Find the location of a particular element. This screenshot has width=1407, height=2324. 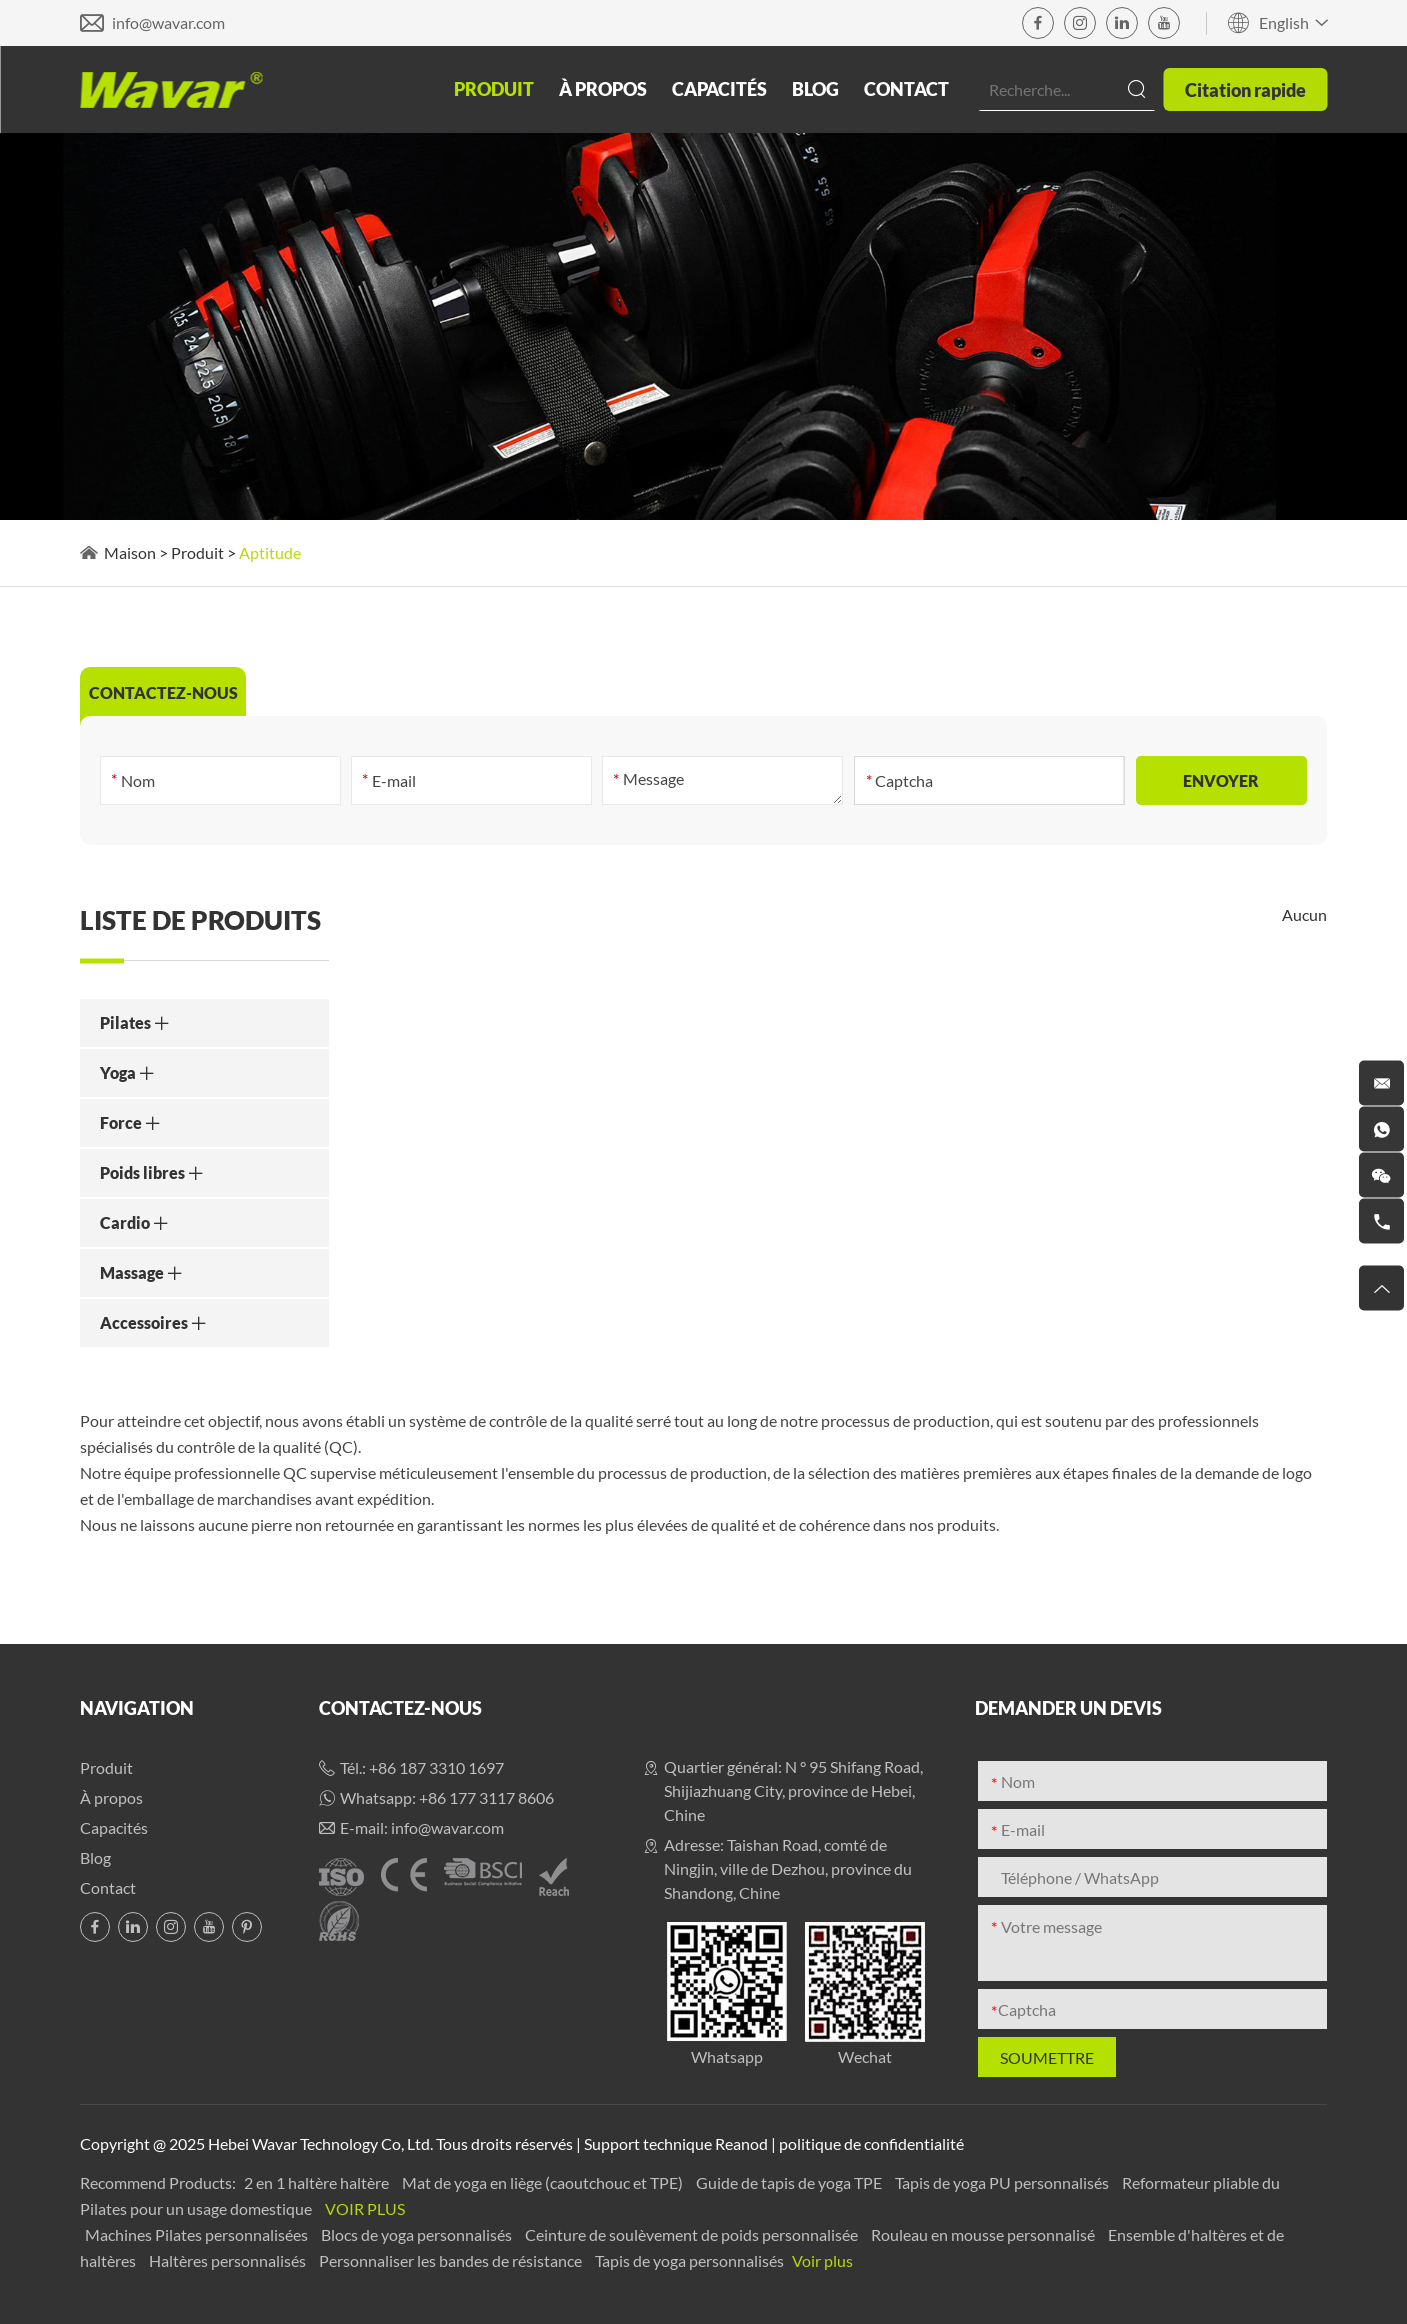

Cardio is located at coordinates (134, 1222).